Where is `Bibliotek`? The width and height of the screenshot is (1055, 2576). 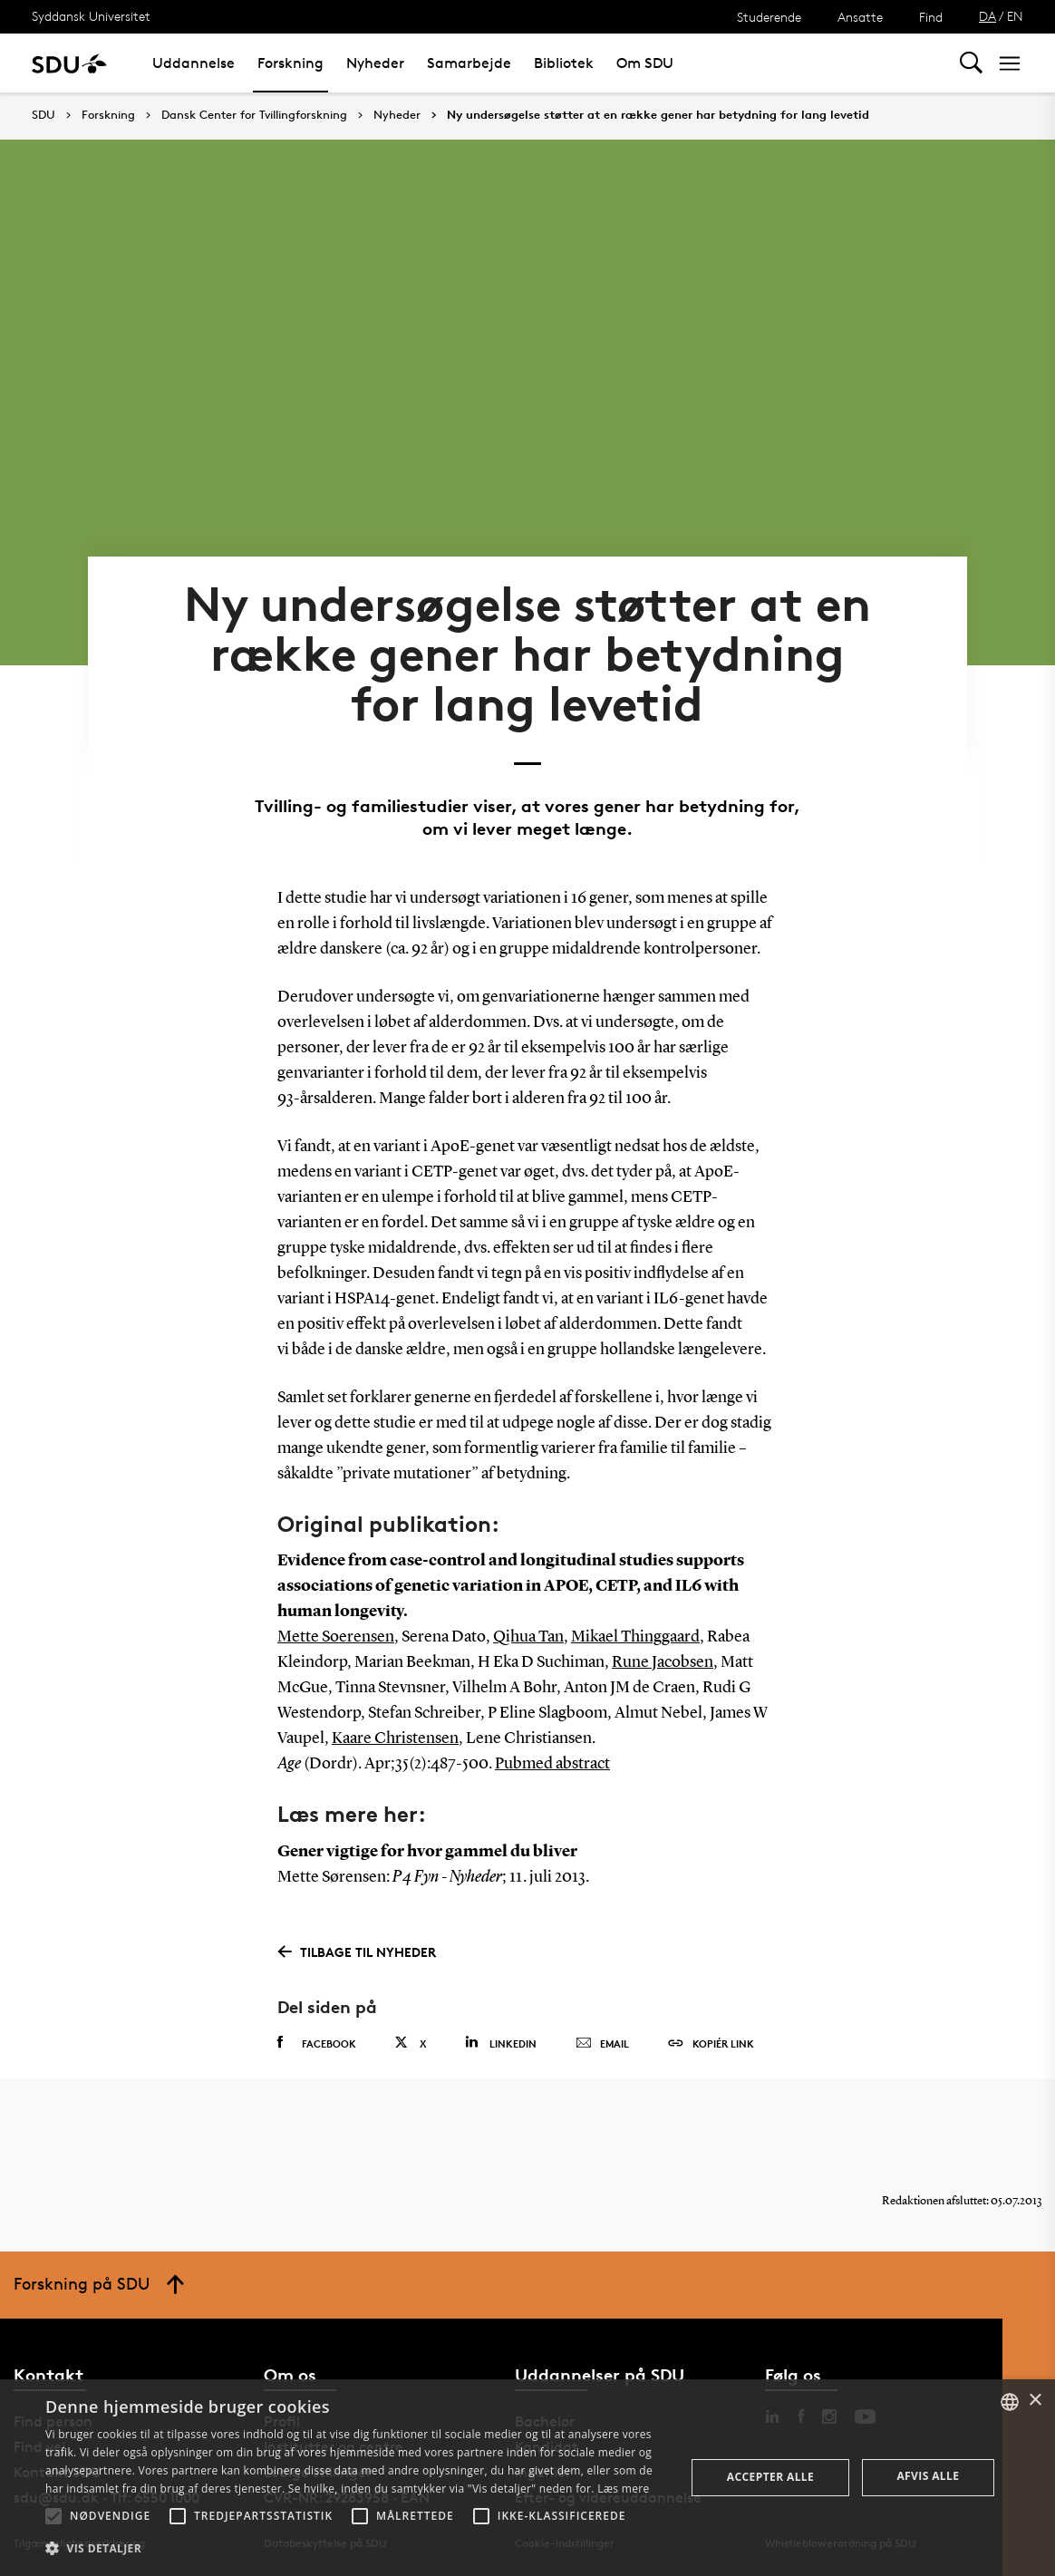
Bibliotek is located at coordinates (564, 63).